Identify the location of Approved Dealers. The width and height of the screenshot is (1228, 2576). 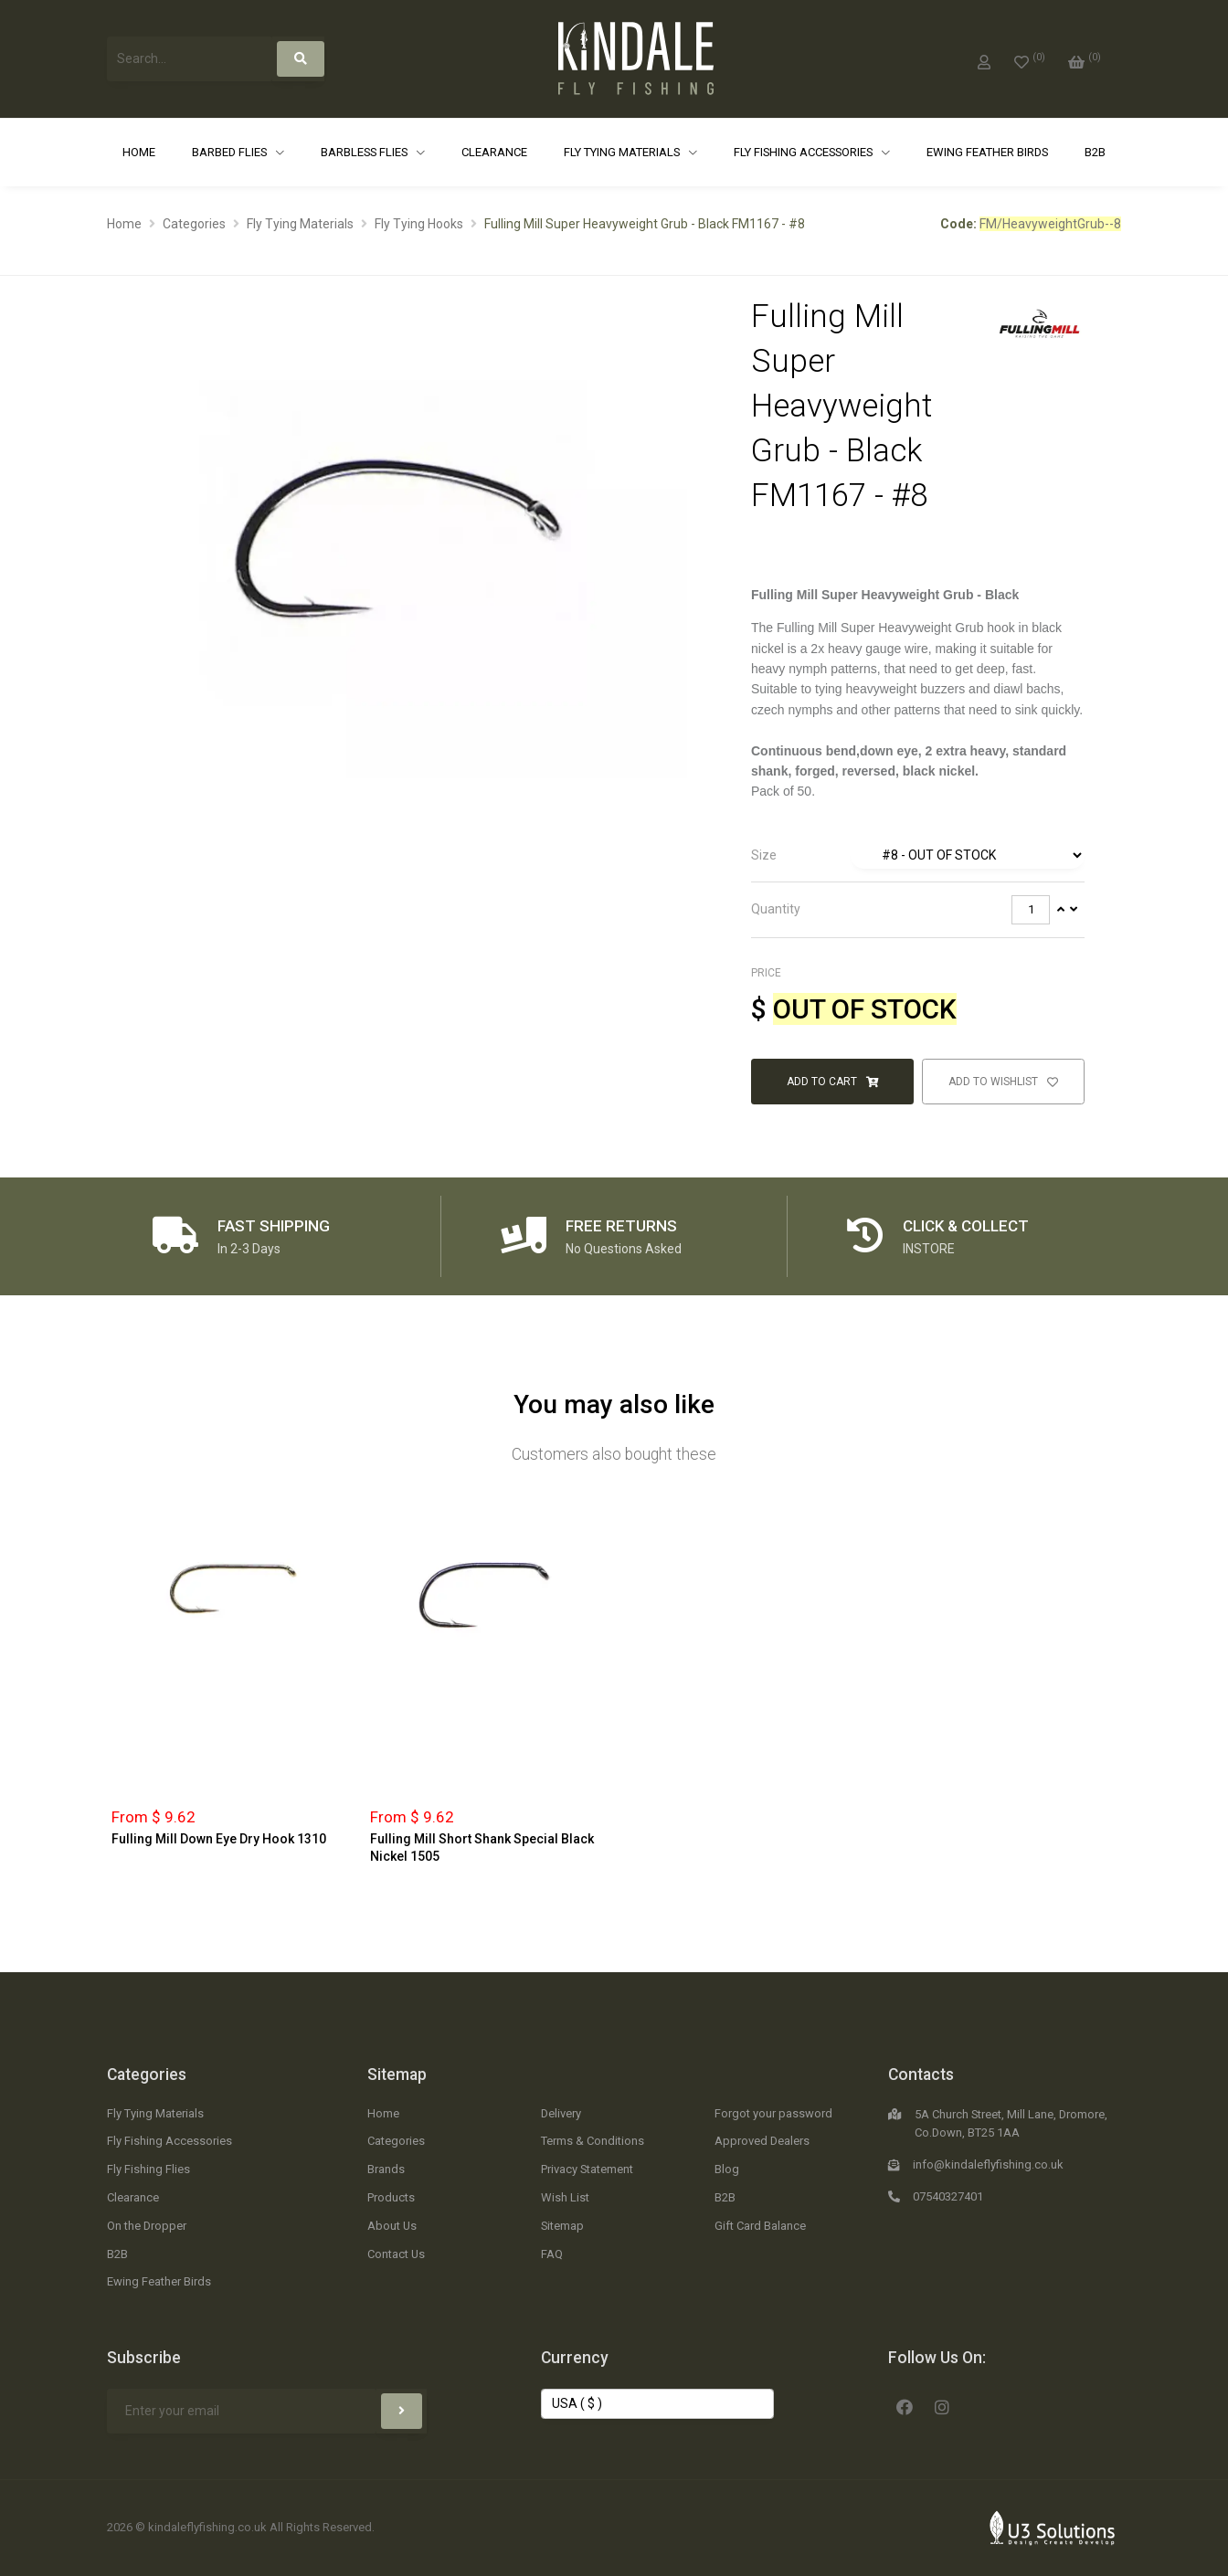
(762, 2141).